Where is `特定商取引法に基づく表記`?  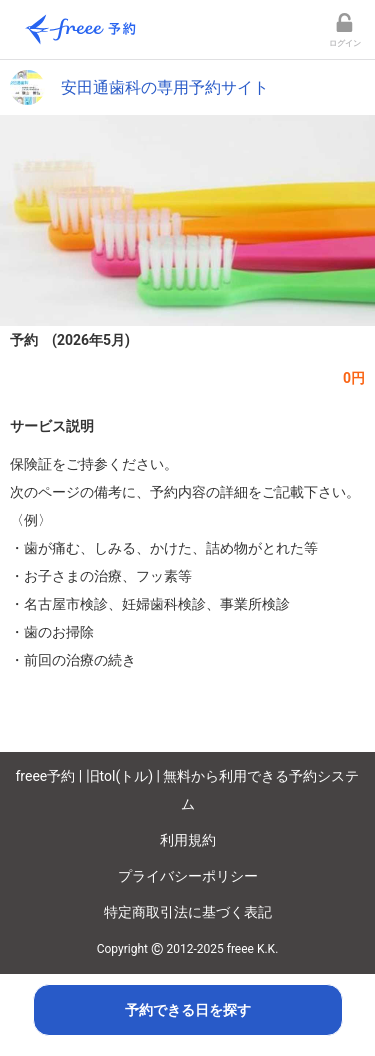
特定商取引法に基づく表記 is located at coordinates (188, 912).